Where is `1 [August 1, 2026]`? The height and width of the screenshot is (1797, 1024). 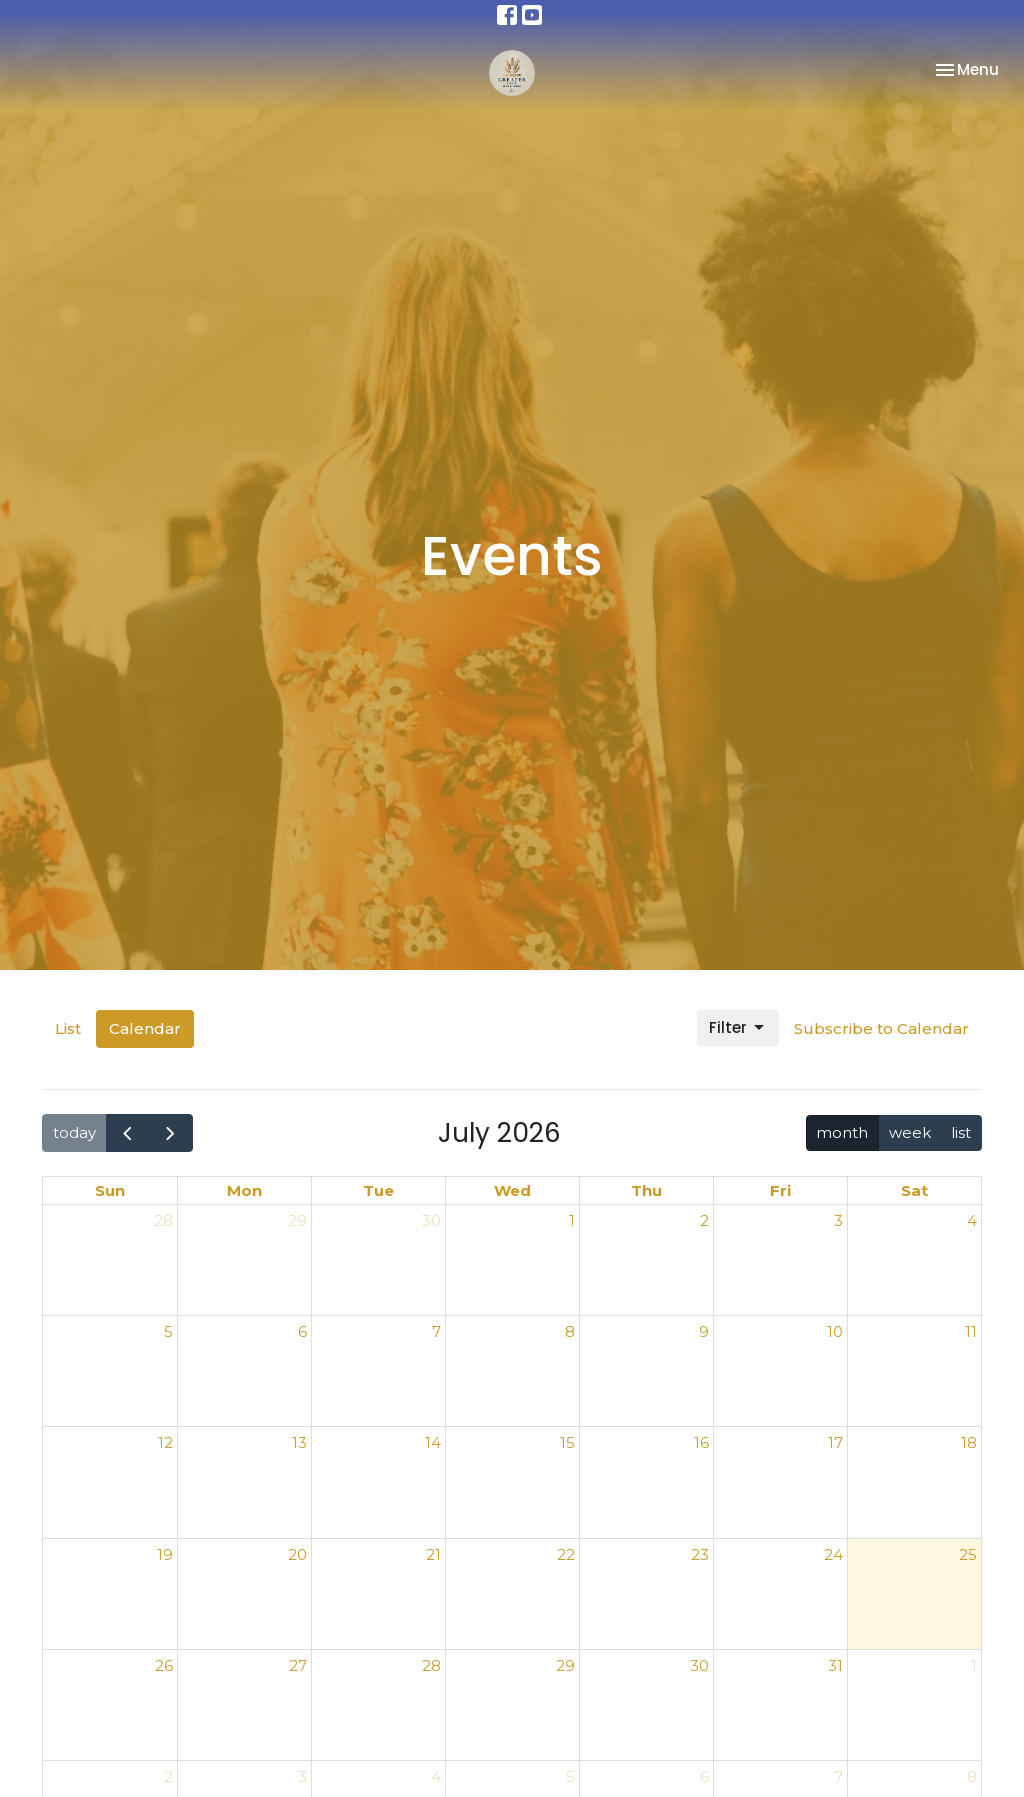 1 [August 1, 2026] is located at coordinates (974, 1665).